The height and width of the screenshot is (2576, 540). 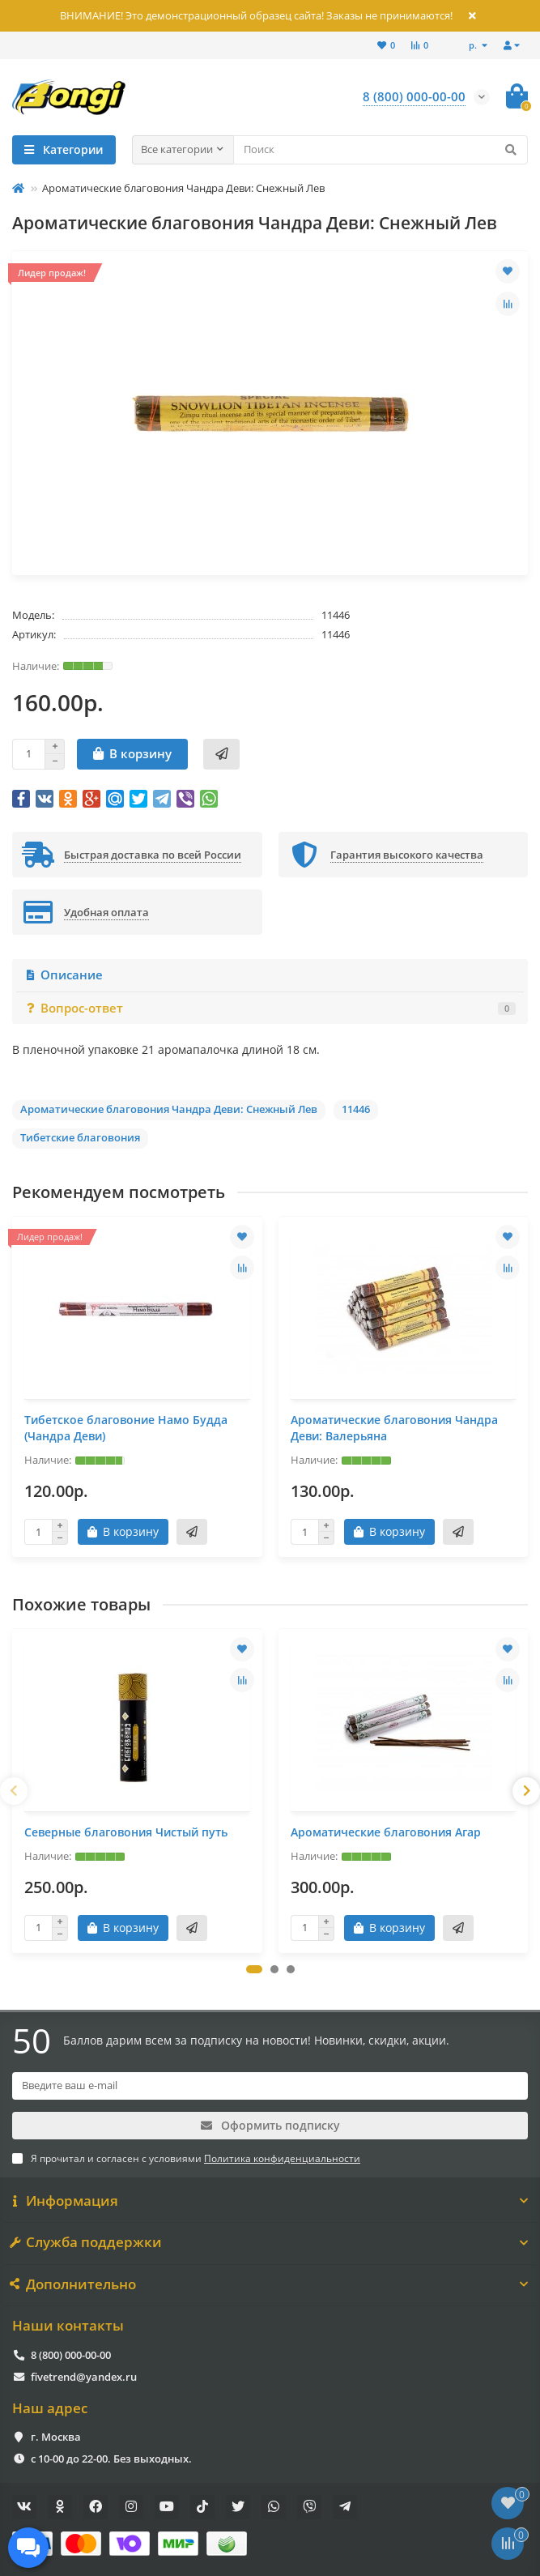 I want to click on [presentation], so click(x=14, y=1791).